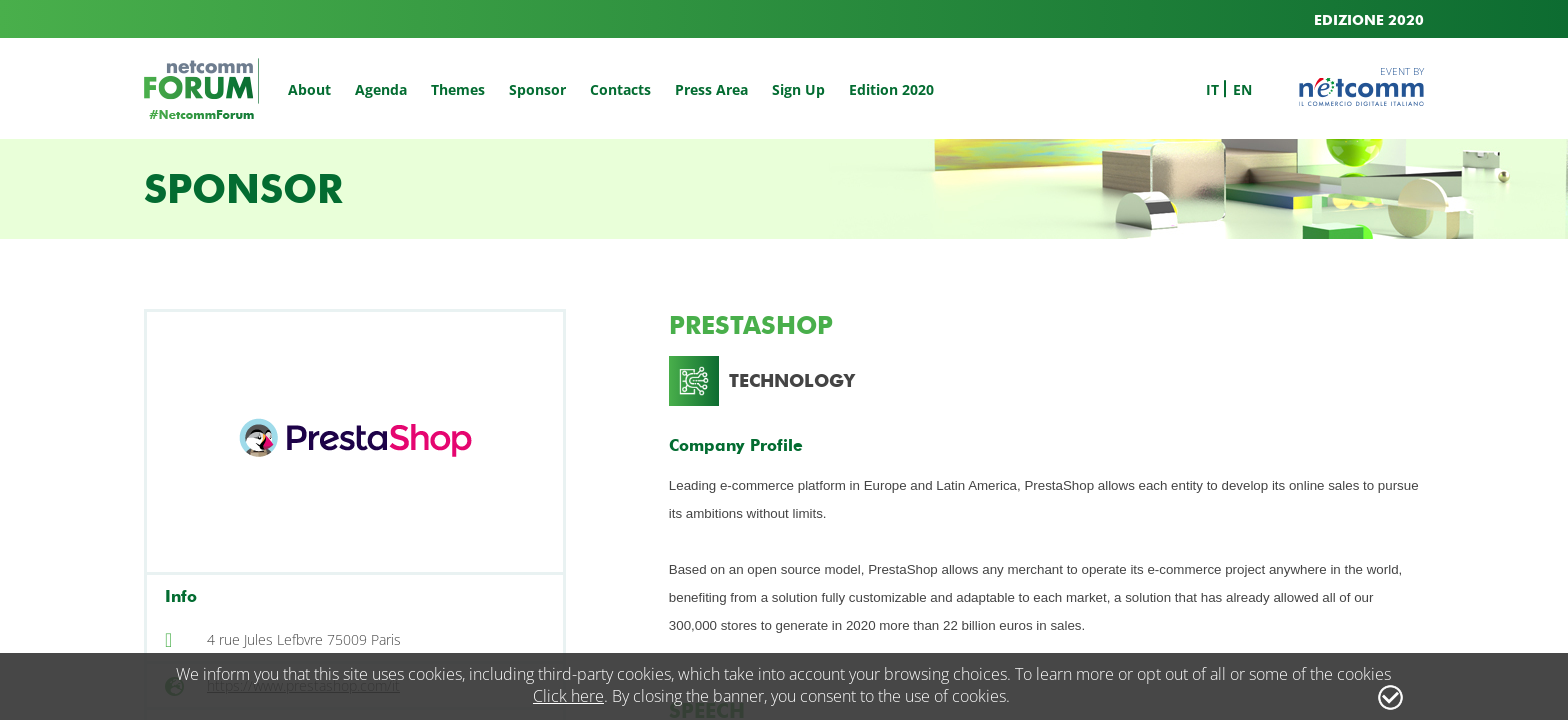  What do you see at coordinates (1242, 89) in the screenshot?
I see `en` at bounding box center [1242, 89].